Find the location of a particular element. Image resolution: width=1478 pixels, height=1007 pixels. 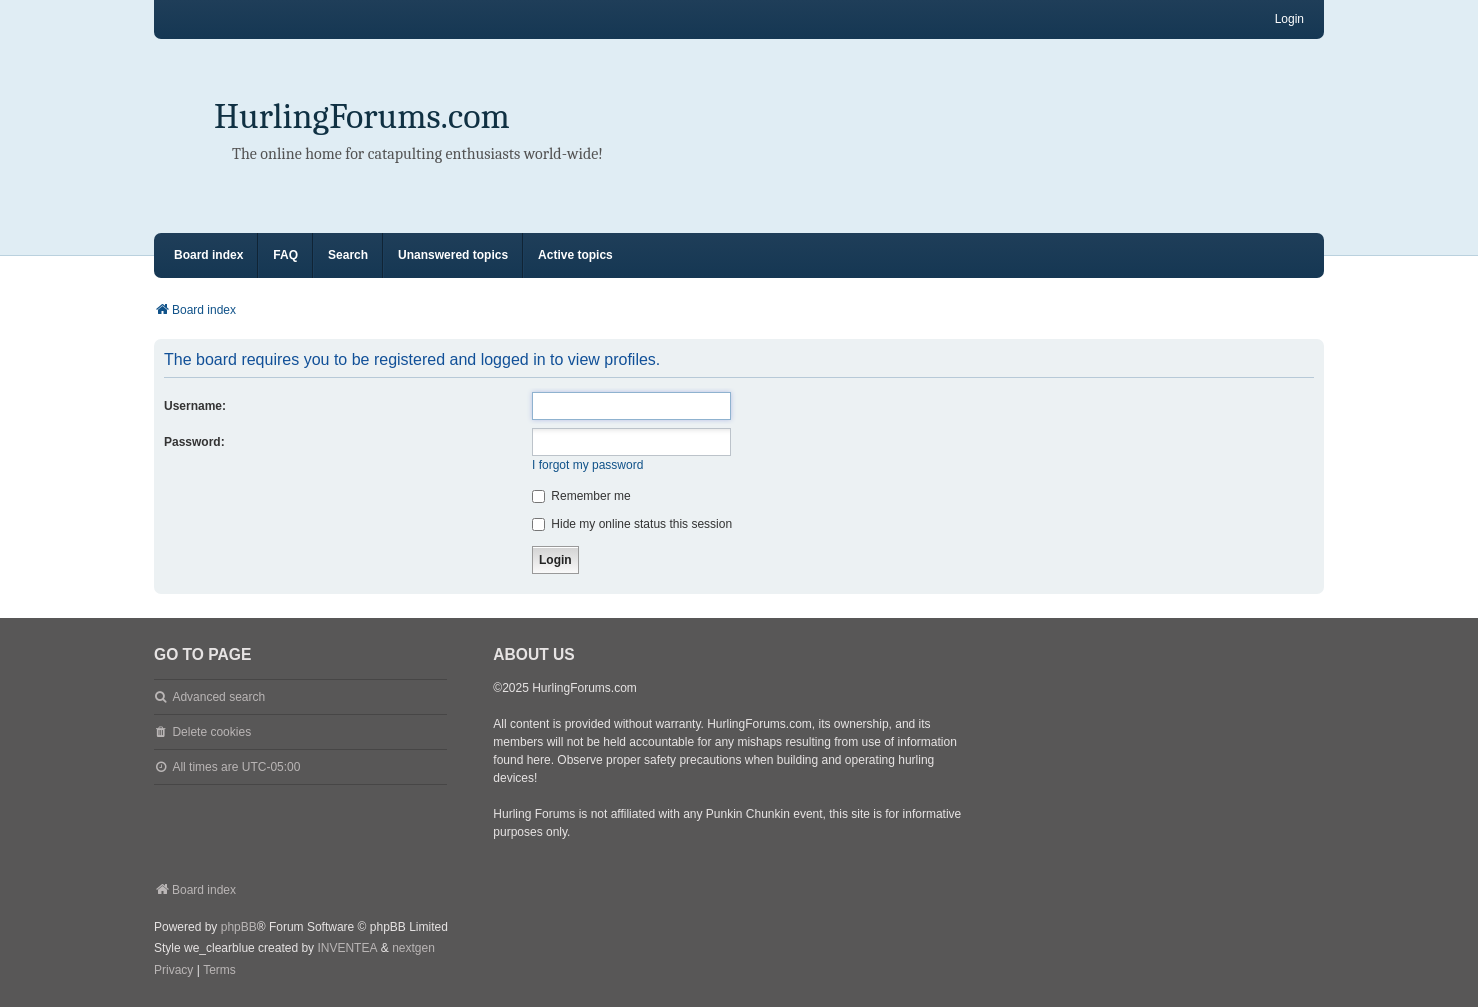

Search [menuitem] is located at coordinates (348, 255).